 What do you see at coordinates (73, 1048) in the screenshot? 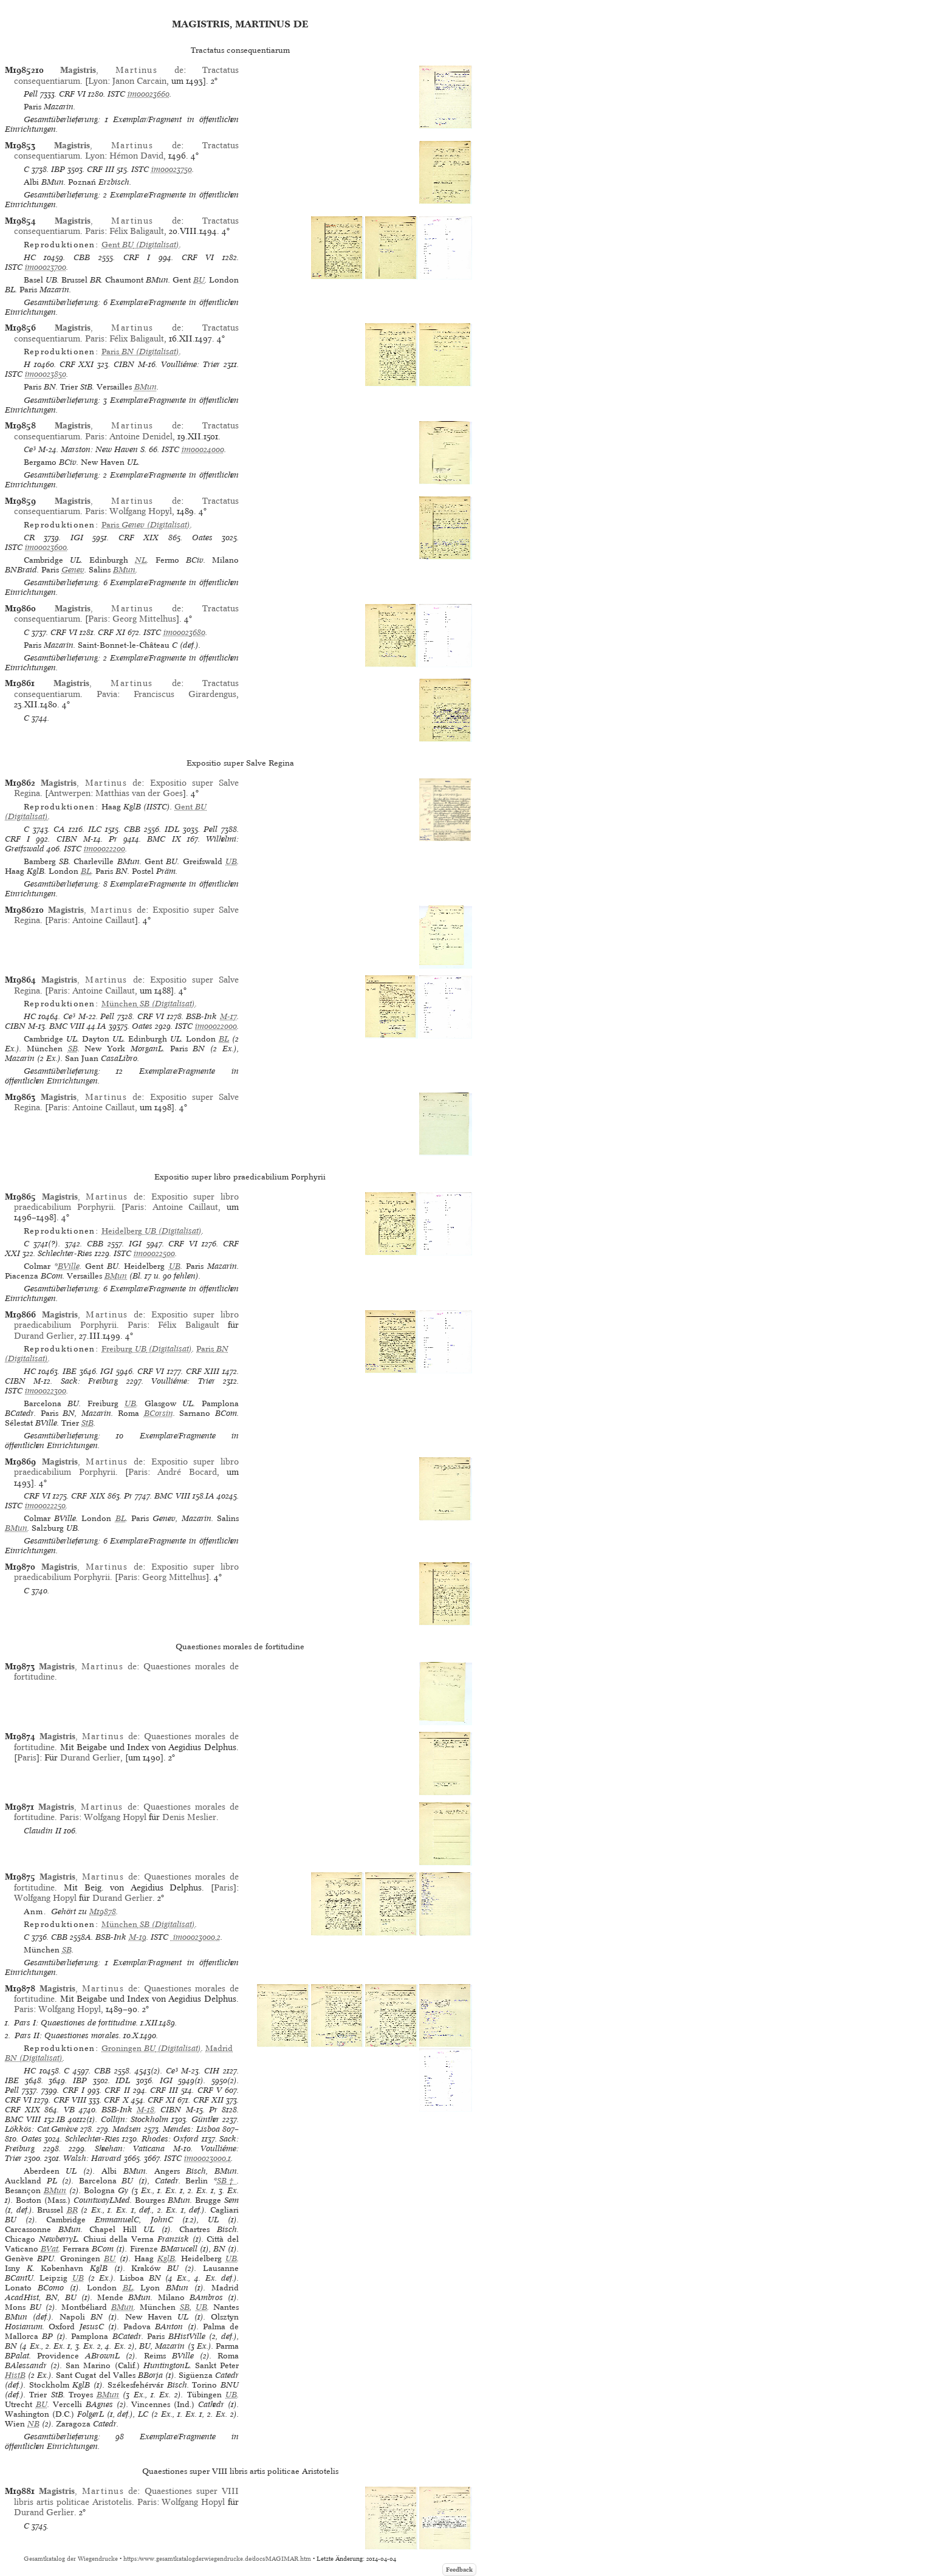
I see `SB` at bounding box center [73, 1048].